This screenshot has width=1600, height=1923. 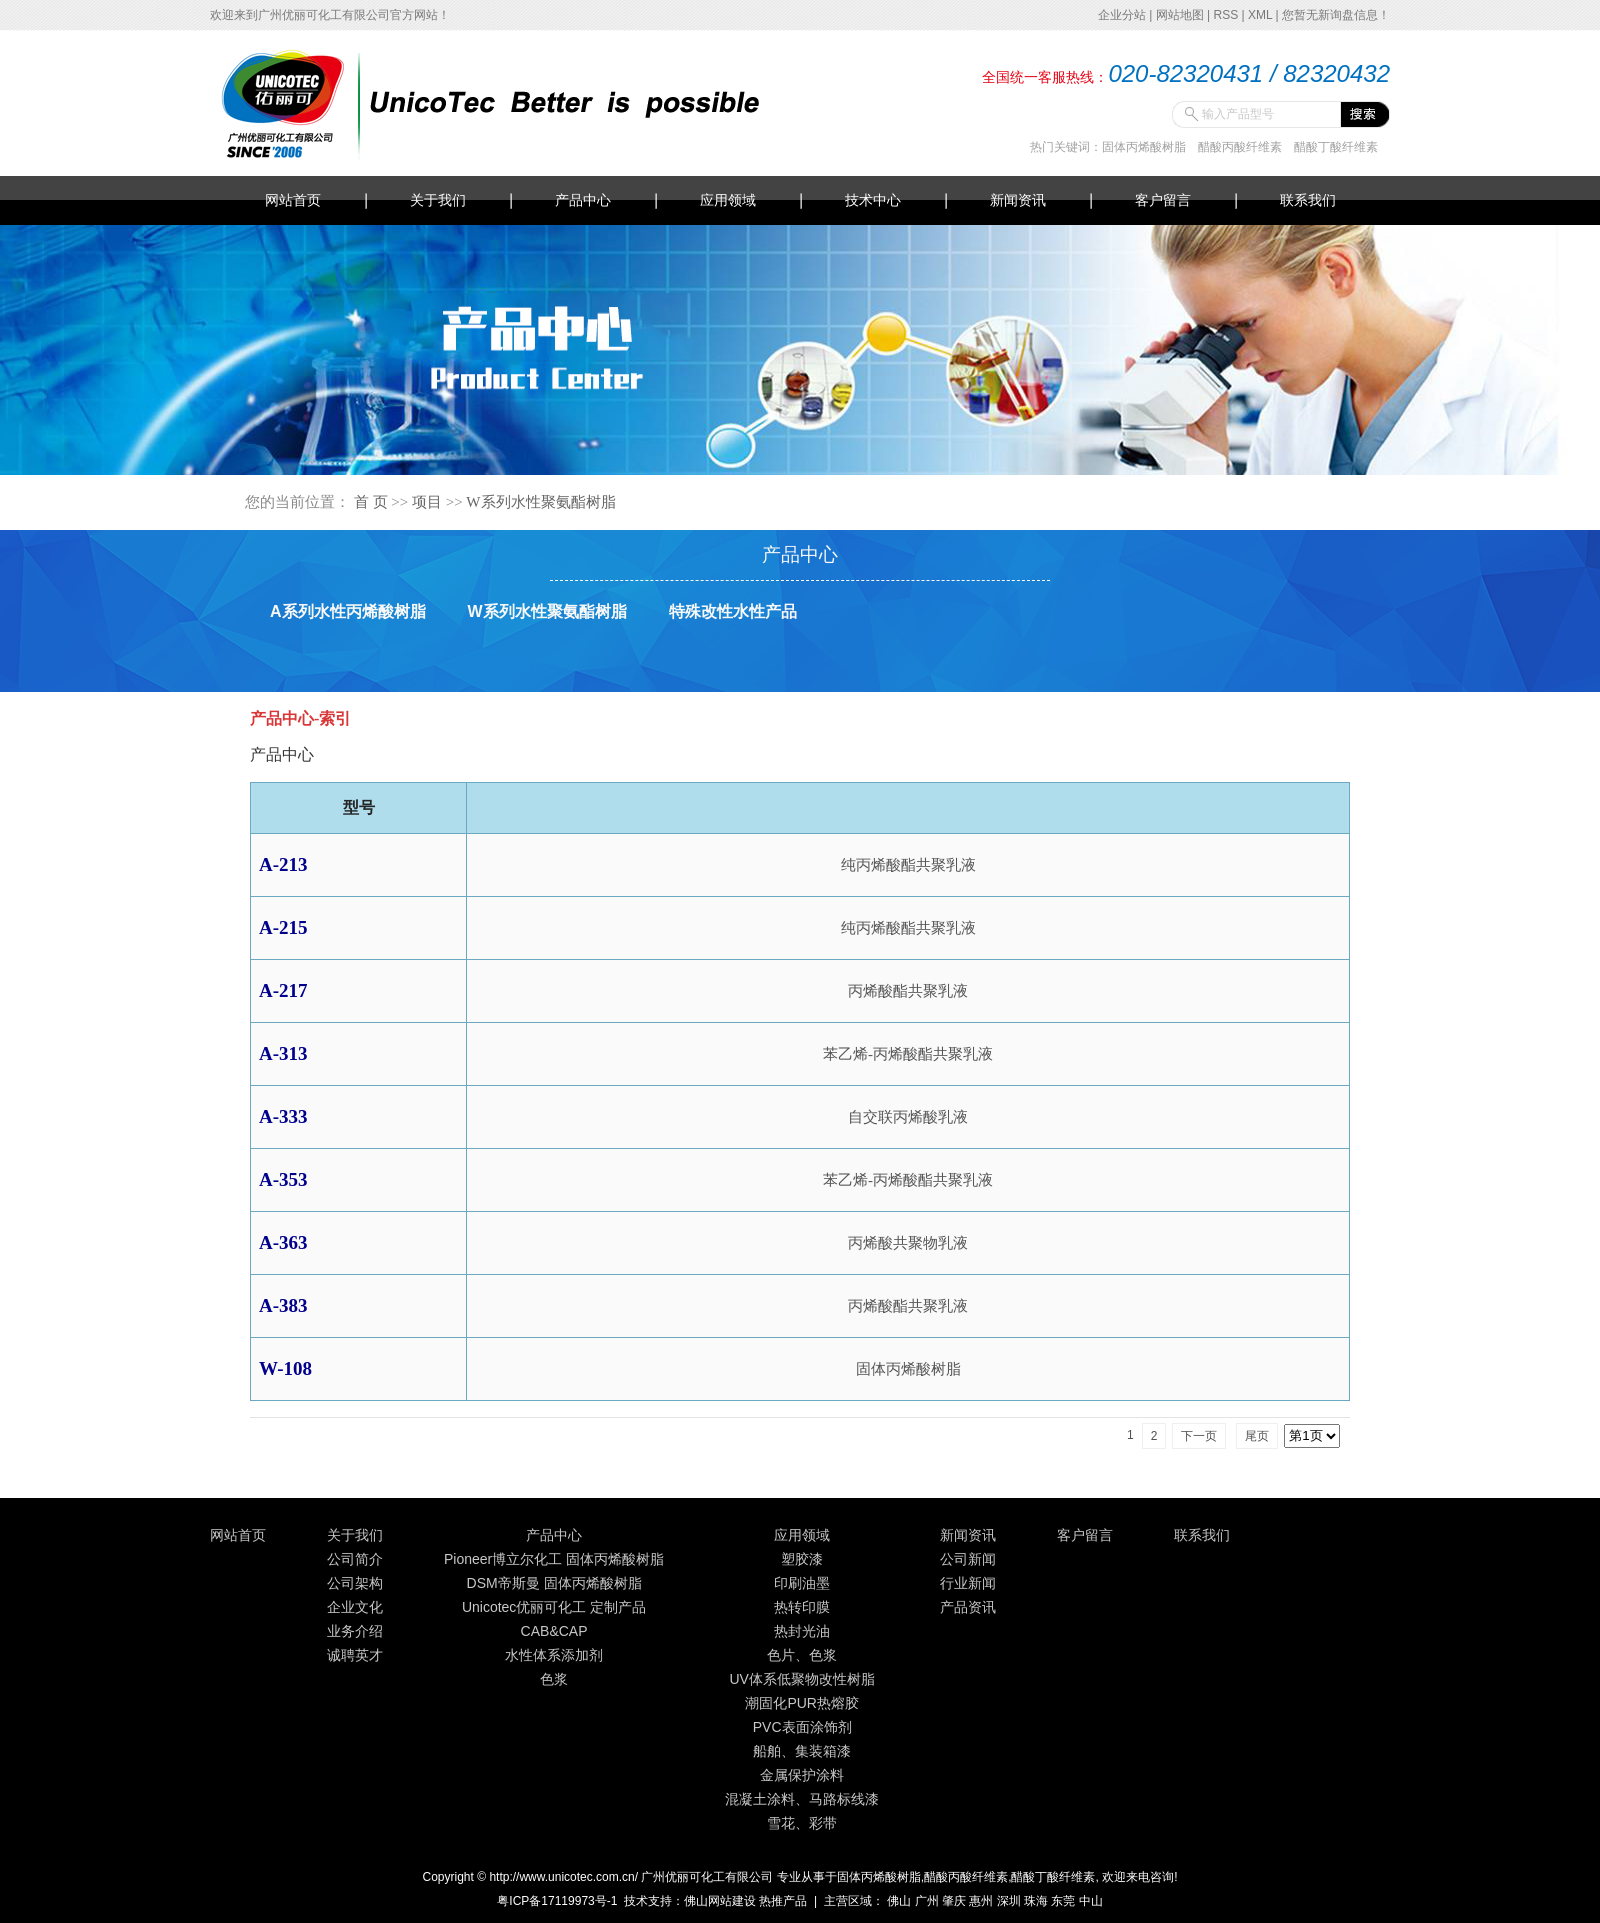 I want to click on A系列水性丙烯酸树脂, so click(x=348, y=611).